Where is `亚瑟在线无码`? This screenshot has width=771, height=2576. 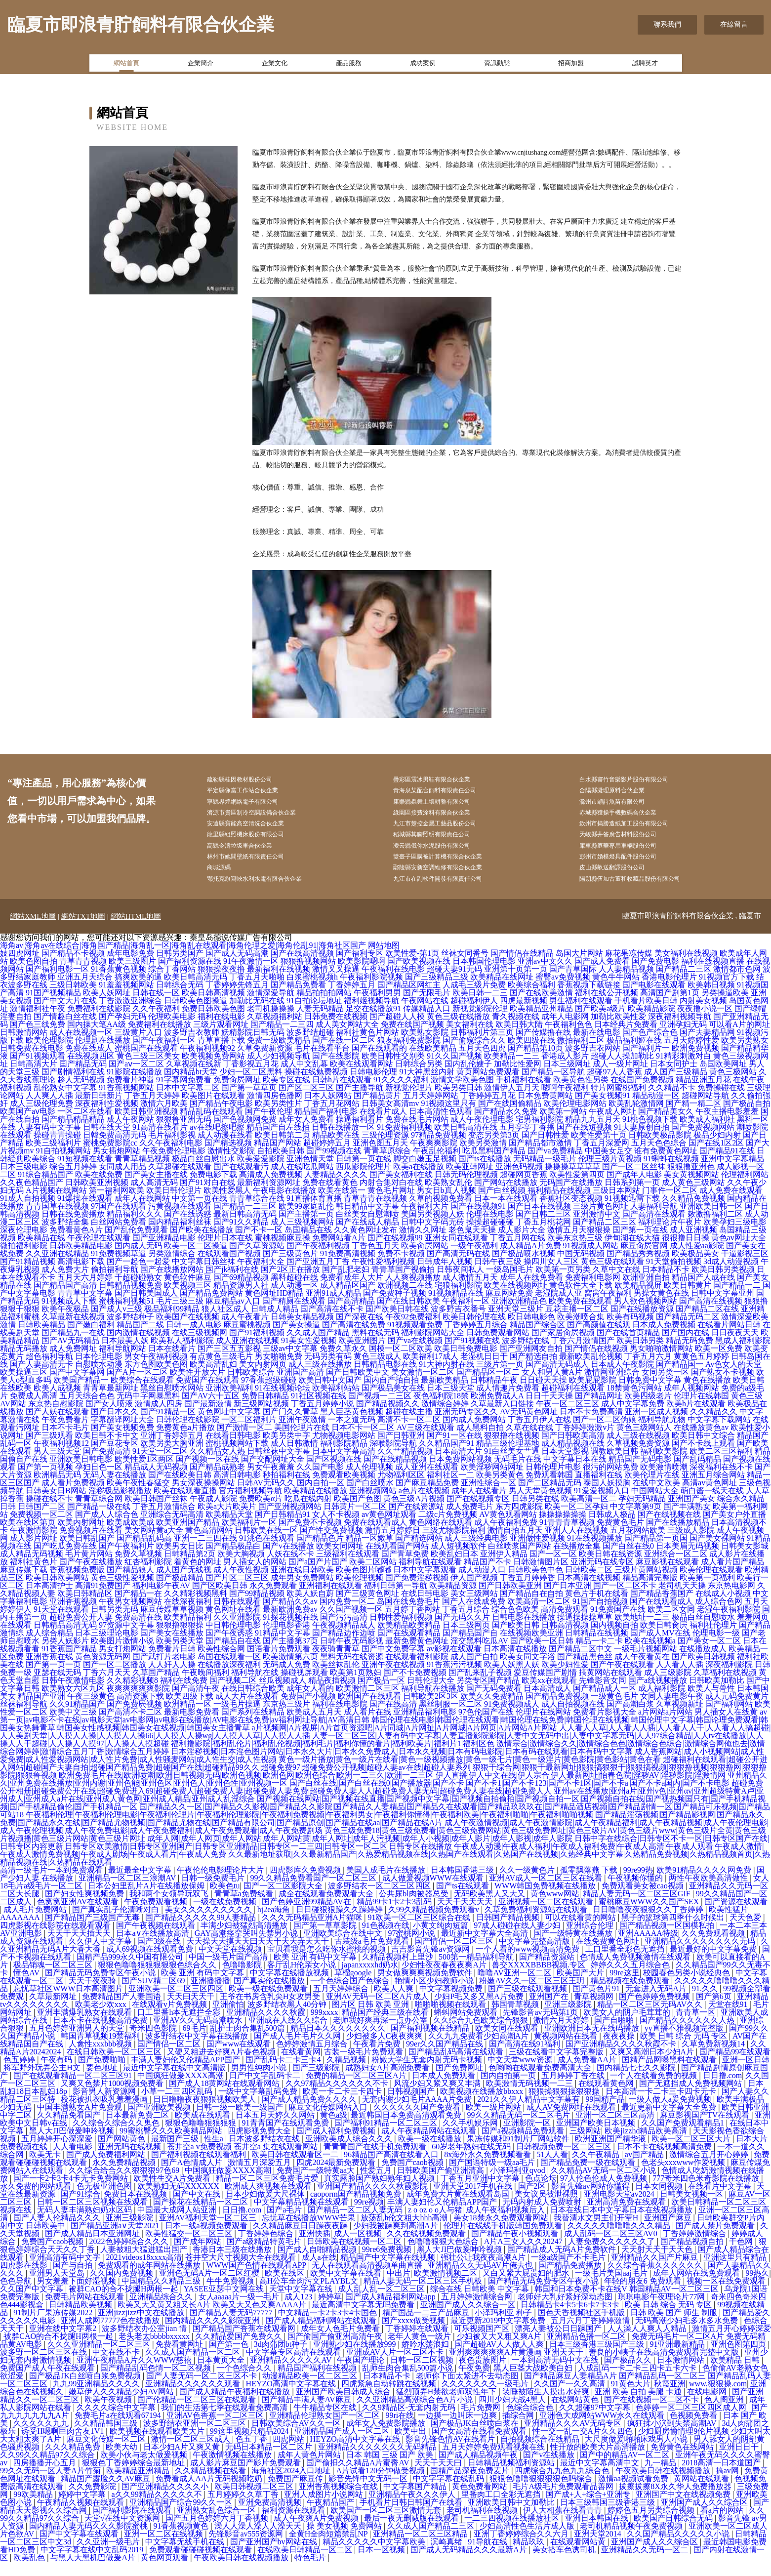
亚瑟在线无码 is located at coordinates (57, 1686).